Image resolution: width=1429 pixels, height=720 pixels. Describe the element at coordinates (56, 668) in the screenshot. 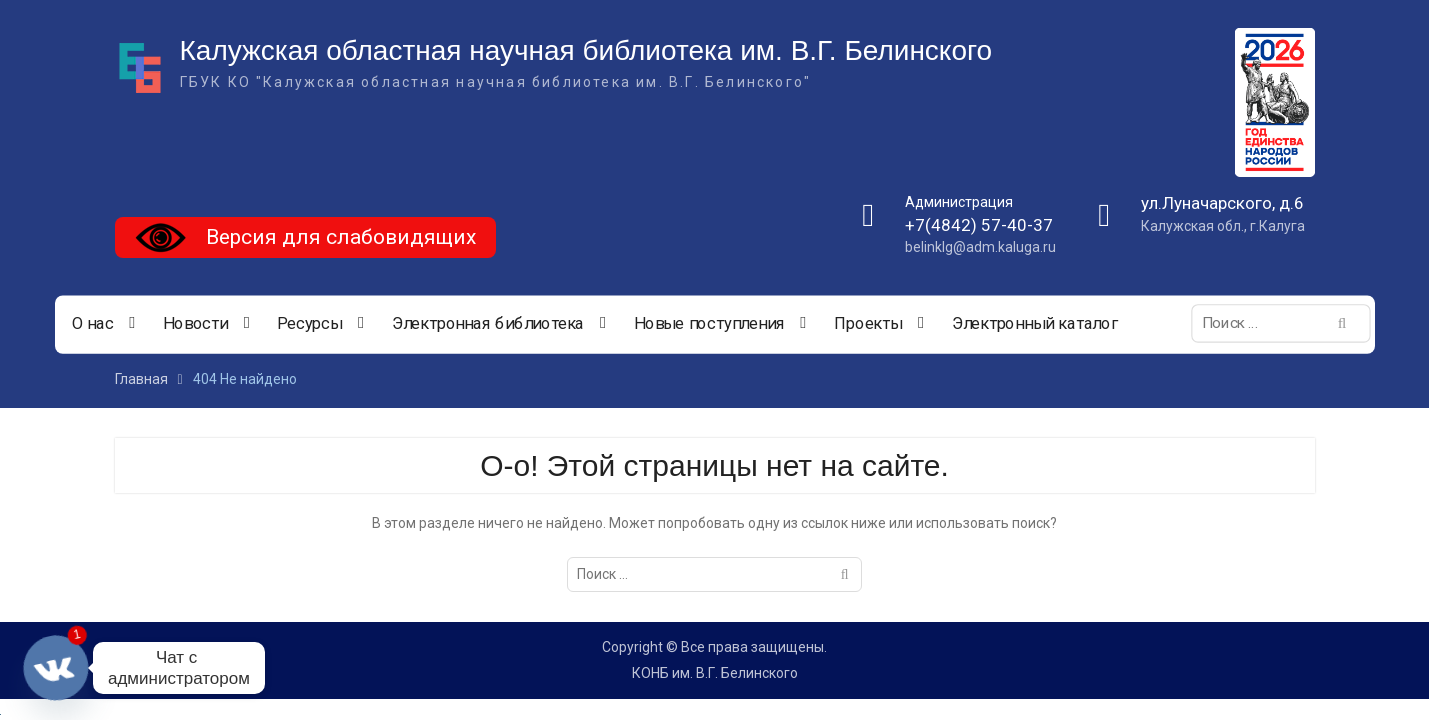

I see `[Vkontakte]` at that location.